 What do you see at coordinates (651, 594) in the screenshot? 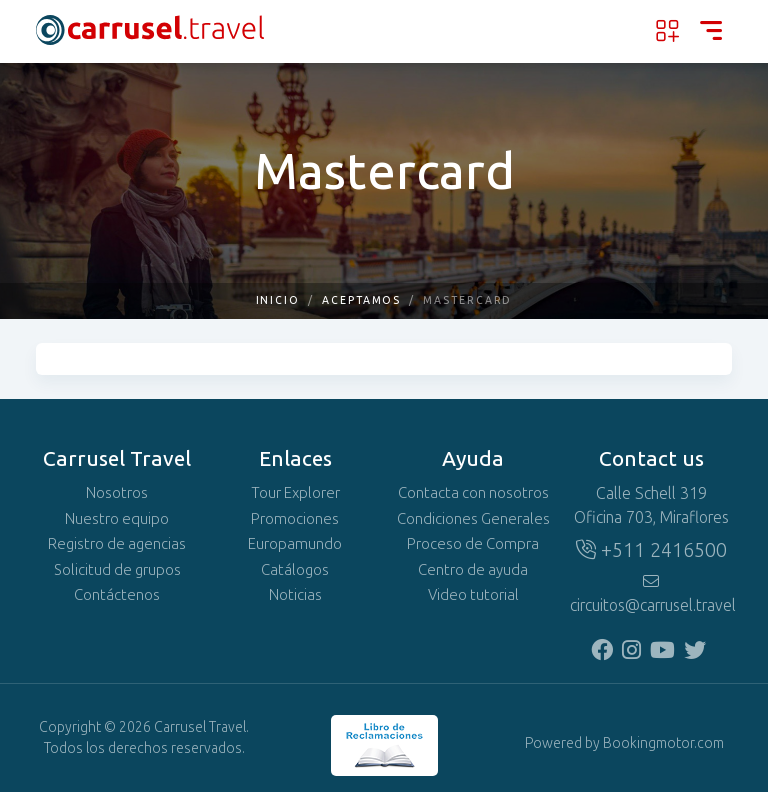
I see `circuitos@carrusel.travel` at bounding box center [651, 594].